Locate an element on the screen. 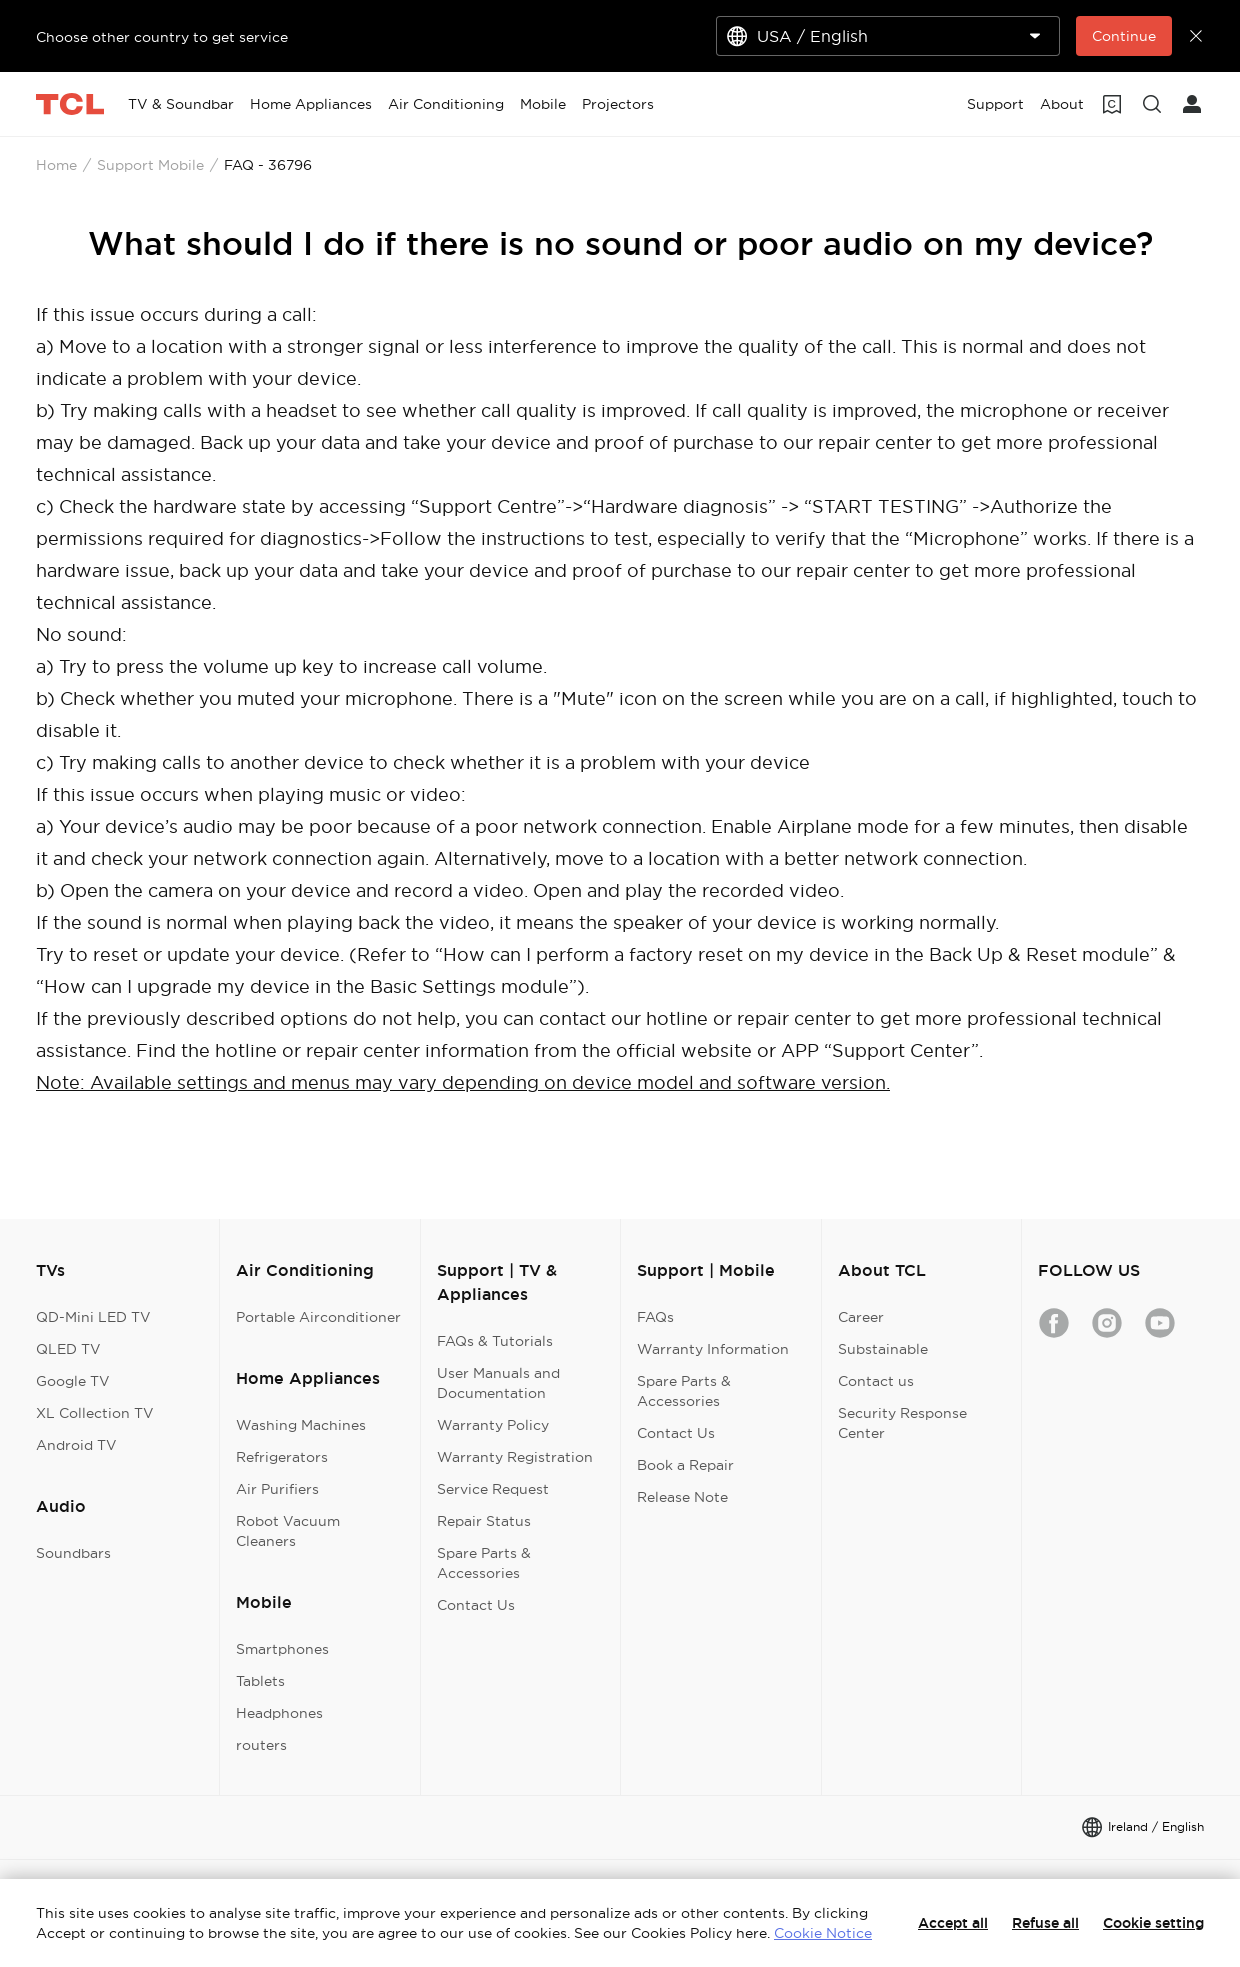 This screenshot has width=1240, height=1967. Refuse all is located at coordinates (1045, 1923).